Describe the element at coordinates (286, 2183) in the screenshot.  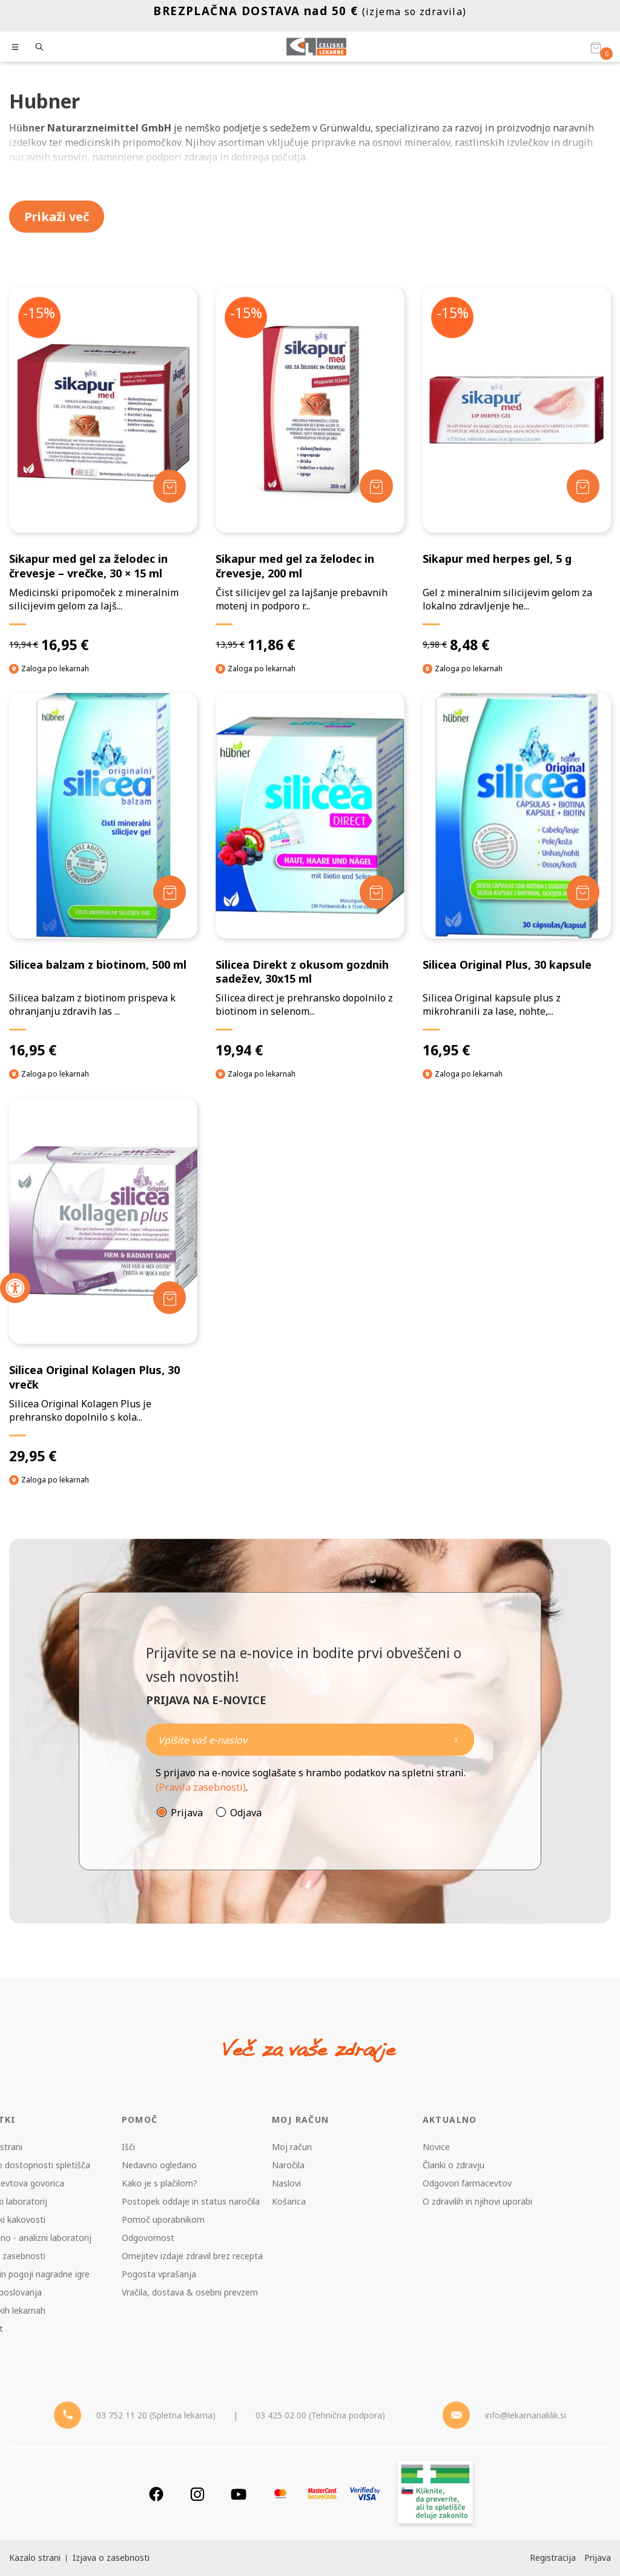
I see `Naslovi` at that location.